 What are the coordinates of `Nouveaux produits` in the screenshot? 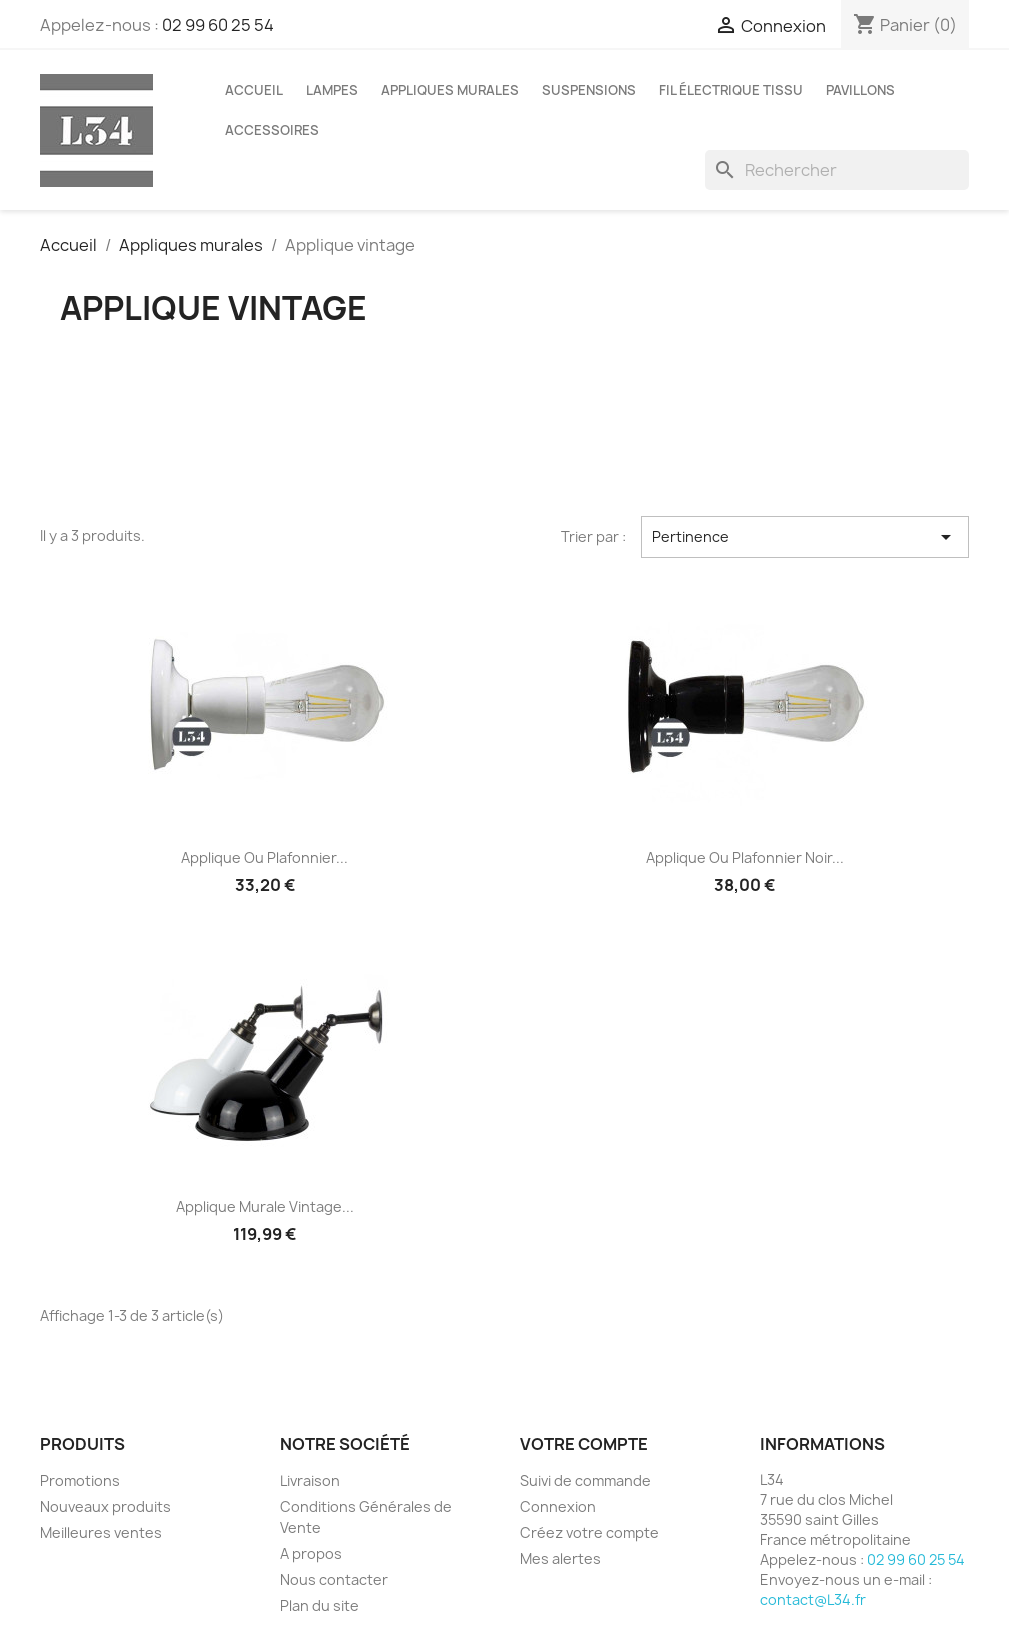 It's located at (105, 1506).